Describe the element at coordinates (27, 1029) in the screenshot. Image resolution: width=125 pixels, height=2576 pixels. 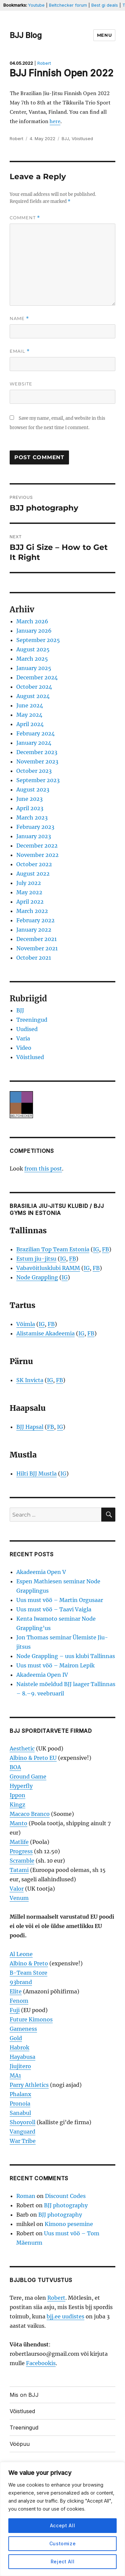
I see `Uudised` at that location.